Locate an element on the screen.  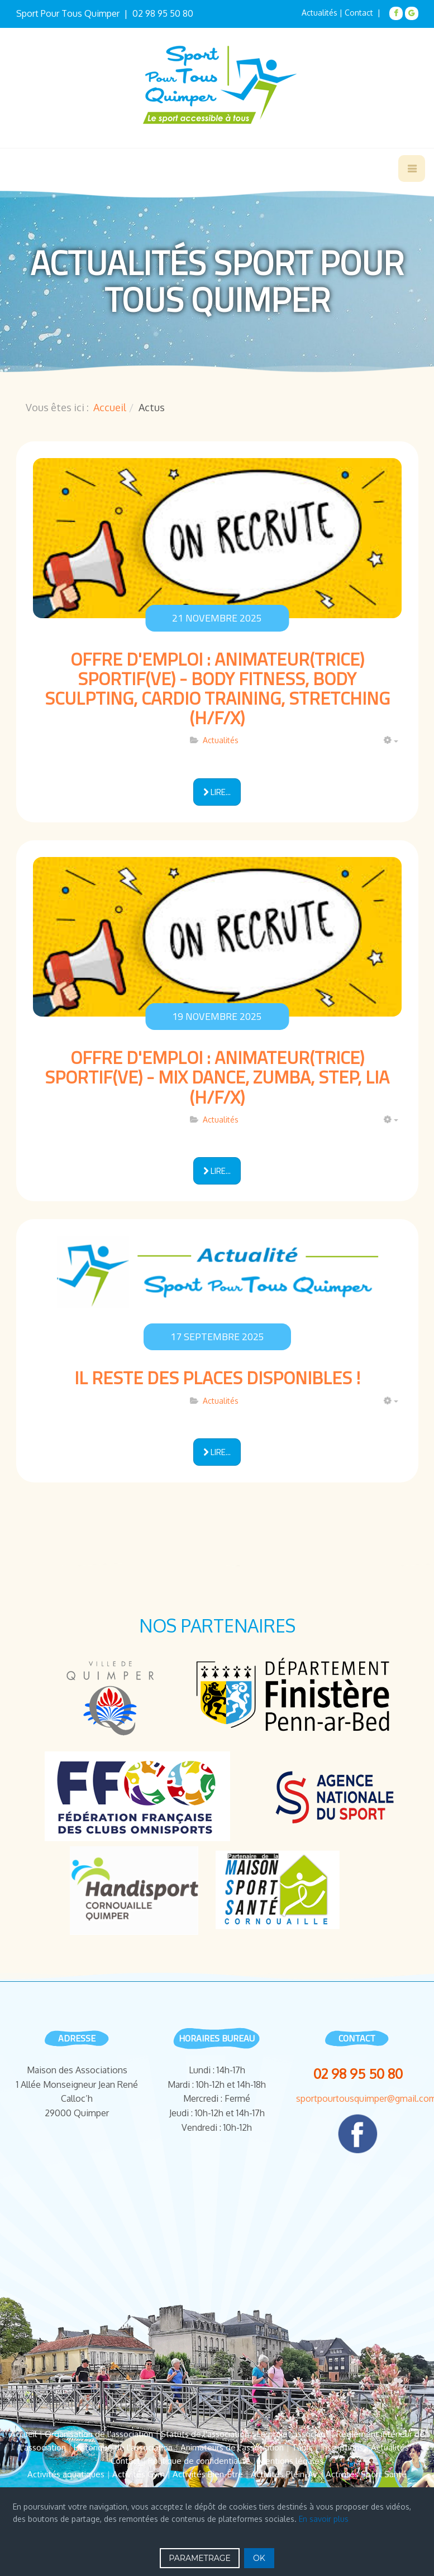
Statuts de l'association is located at coordinates (205, 2434).